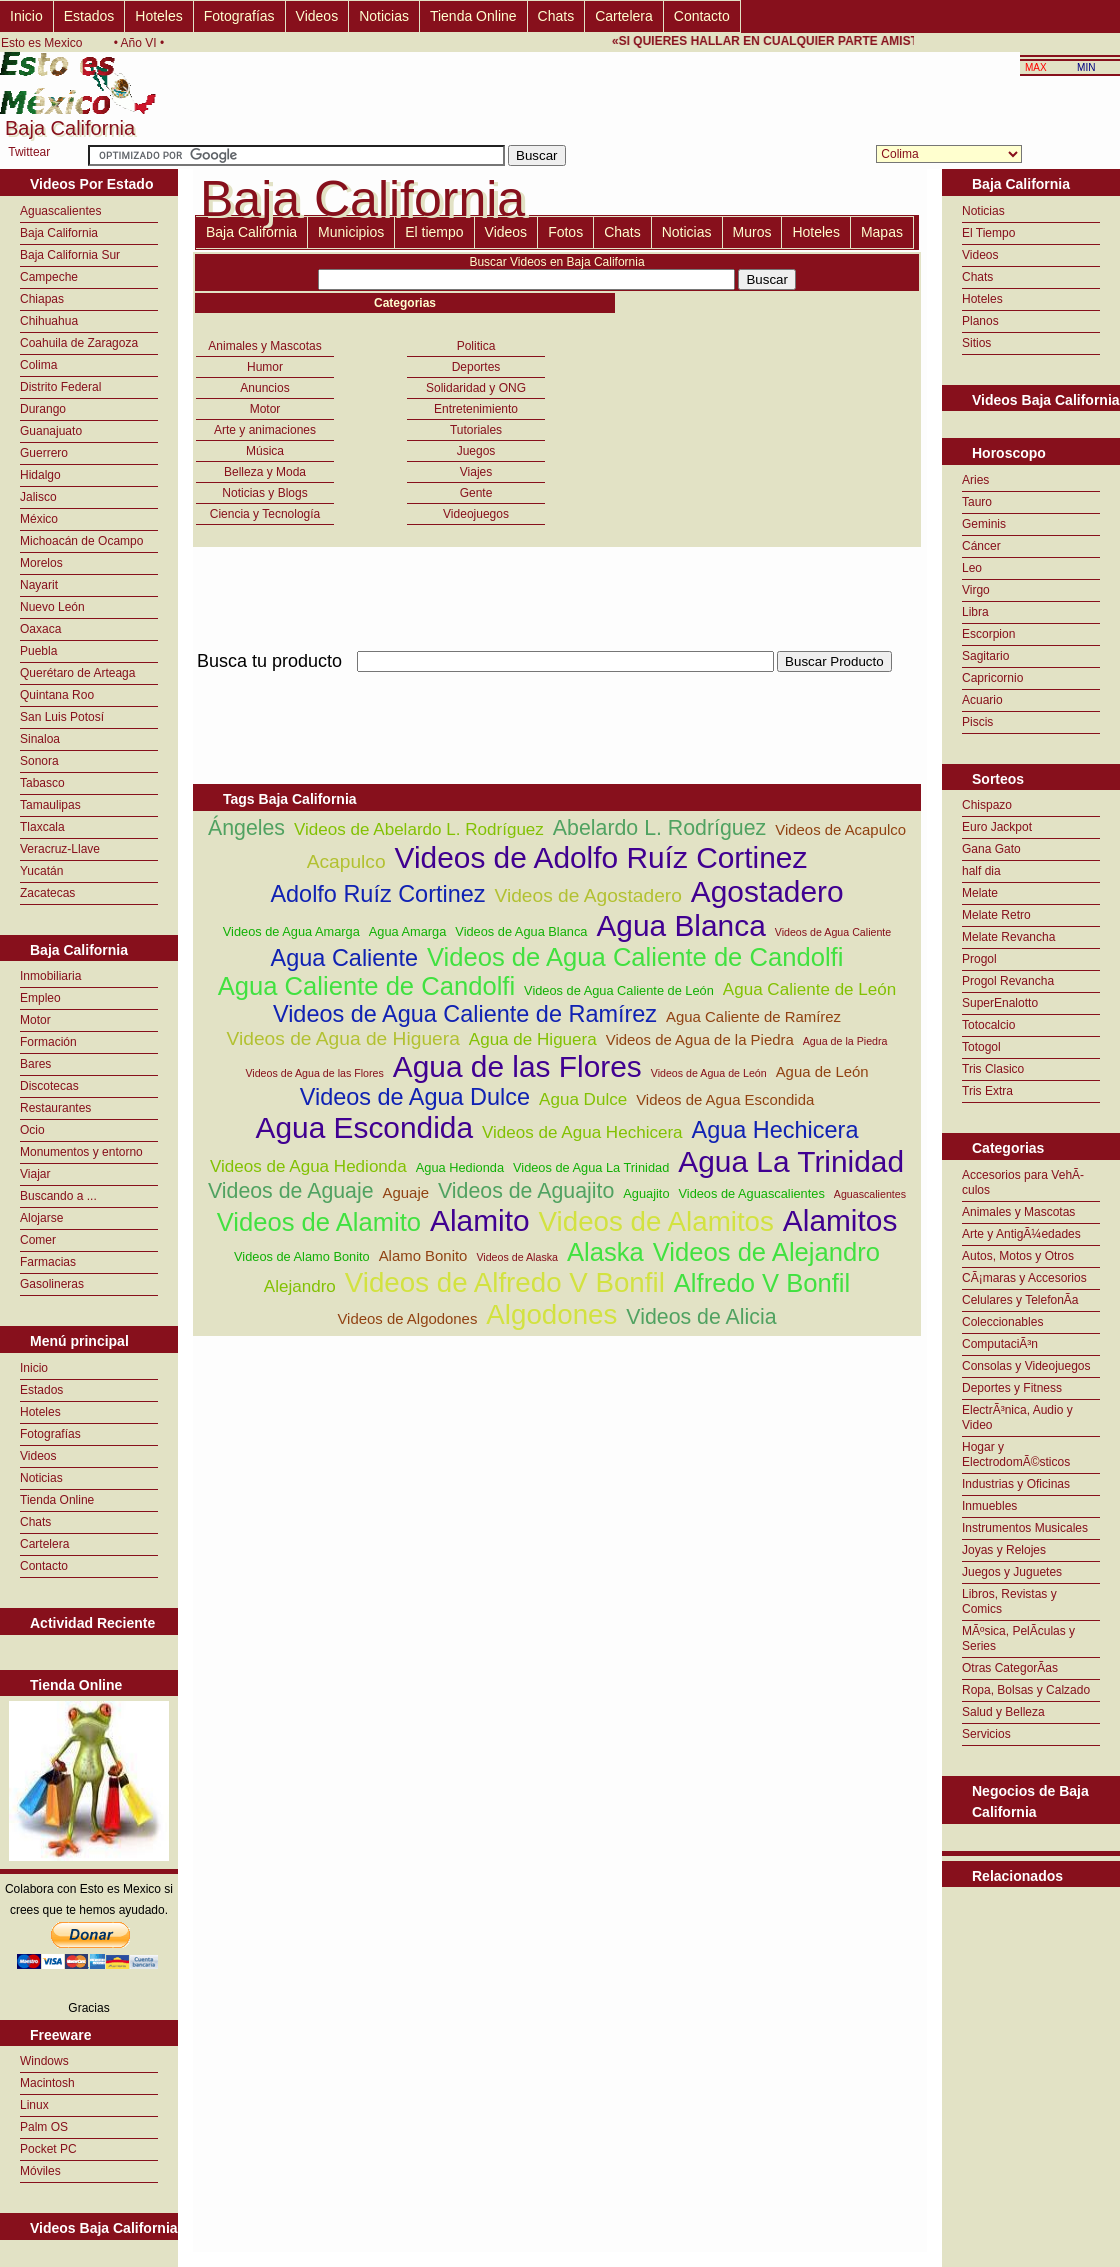 The image size is (1120, 2267). Describe the element at coordinates (50, 976) in the screenshot. I see `Inmobiliaria` at that location.